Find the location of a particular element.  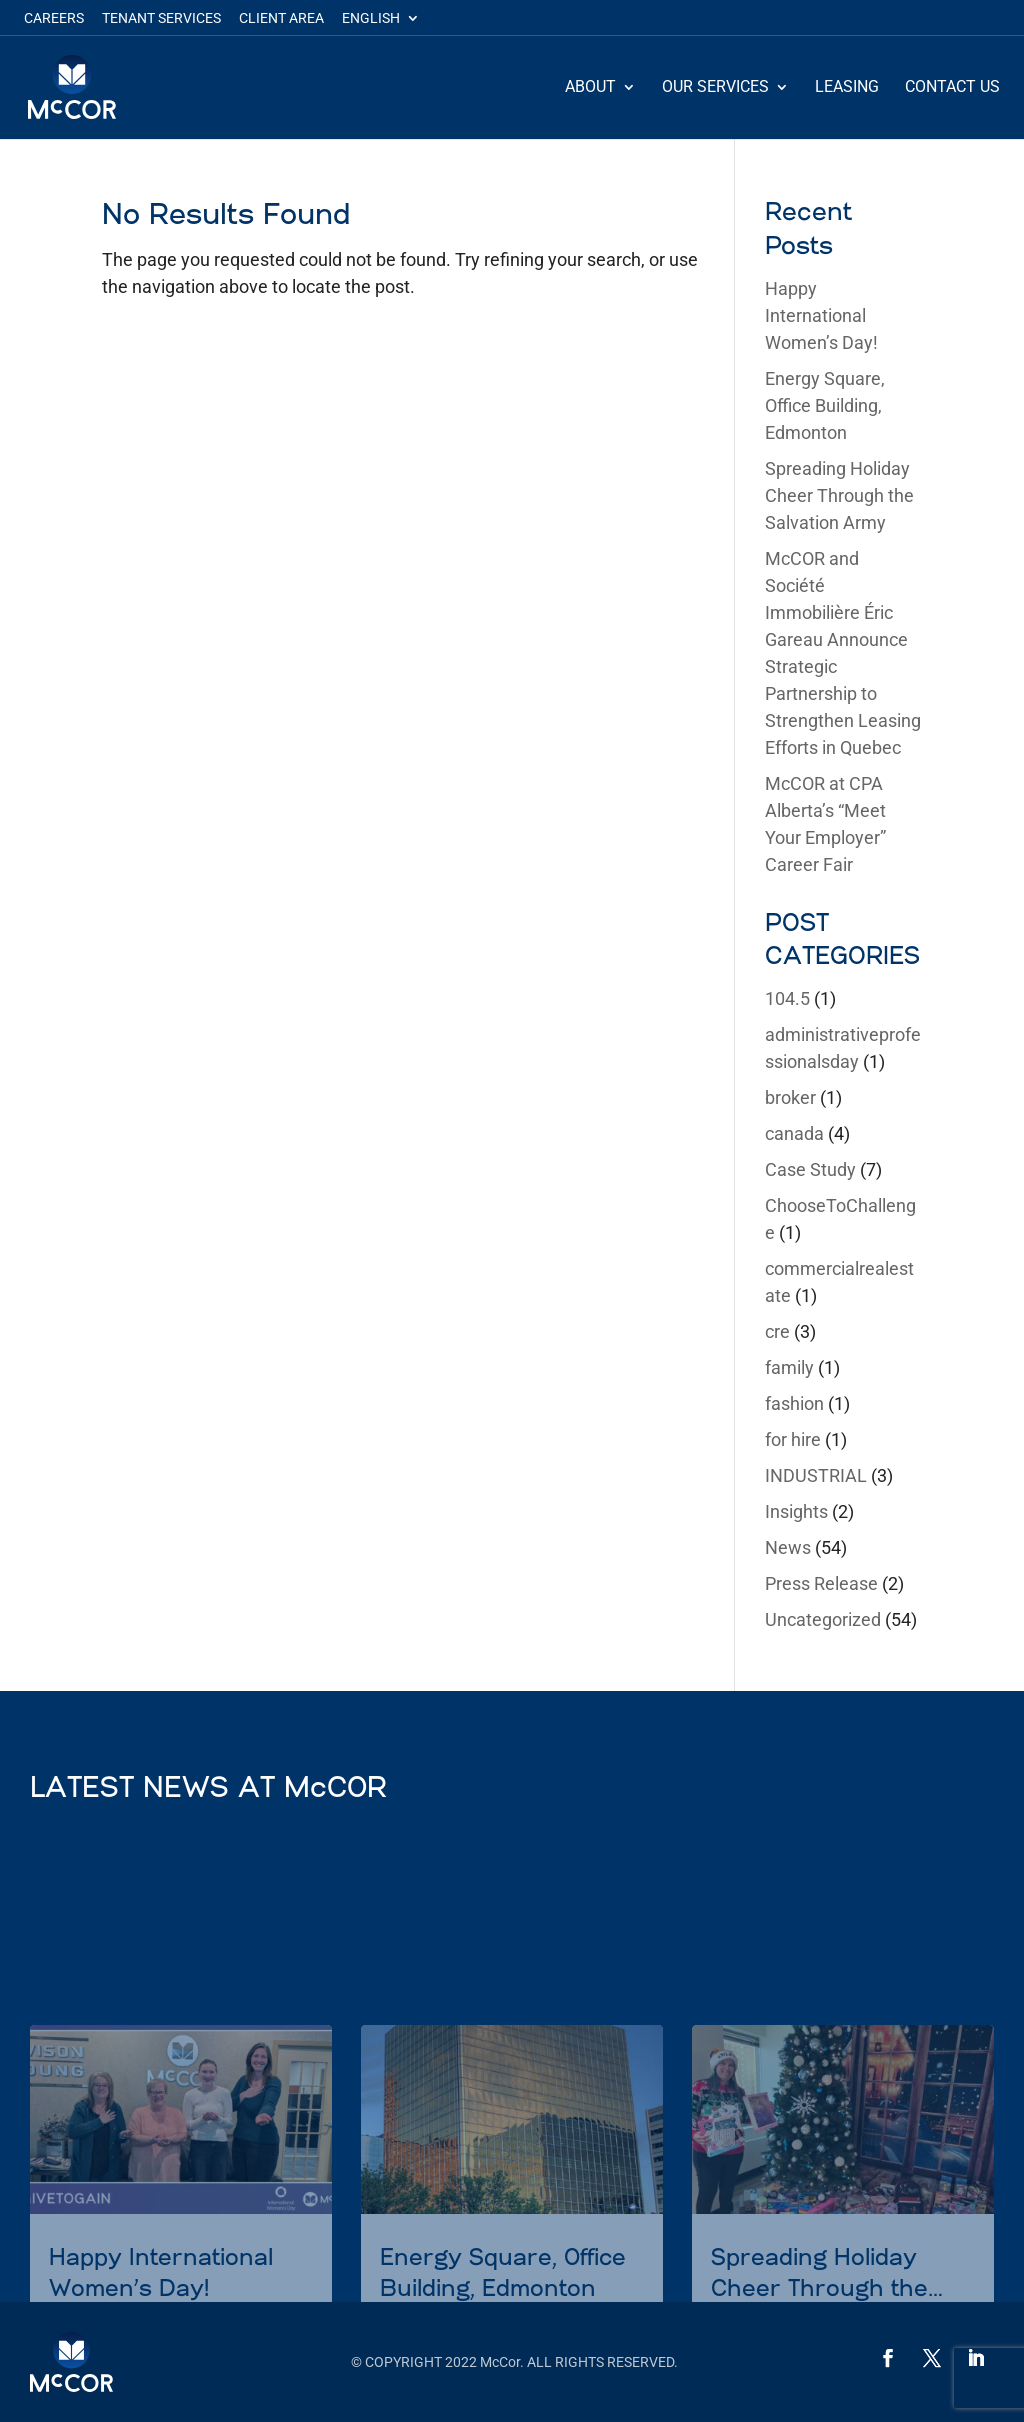

News is located at coordinates (788, 1547).